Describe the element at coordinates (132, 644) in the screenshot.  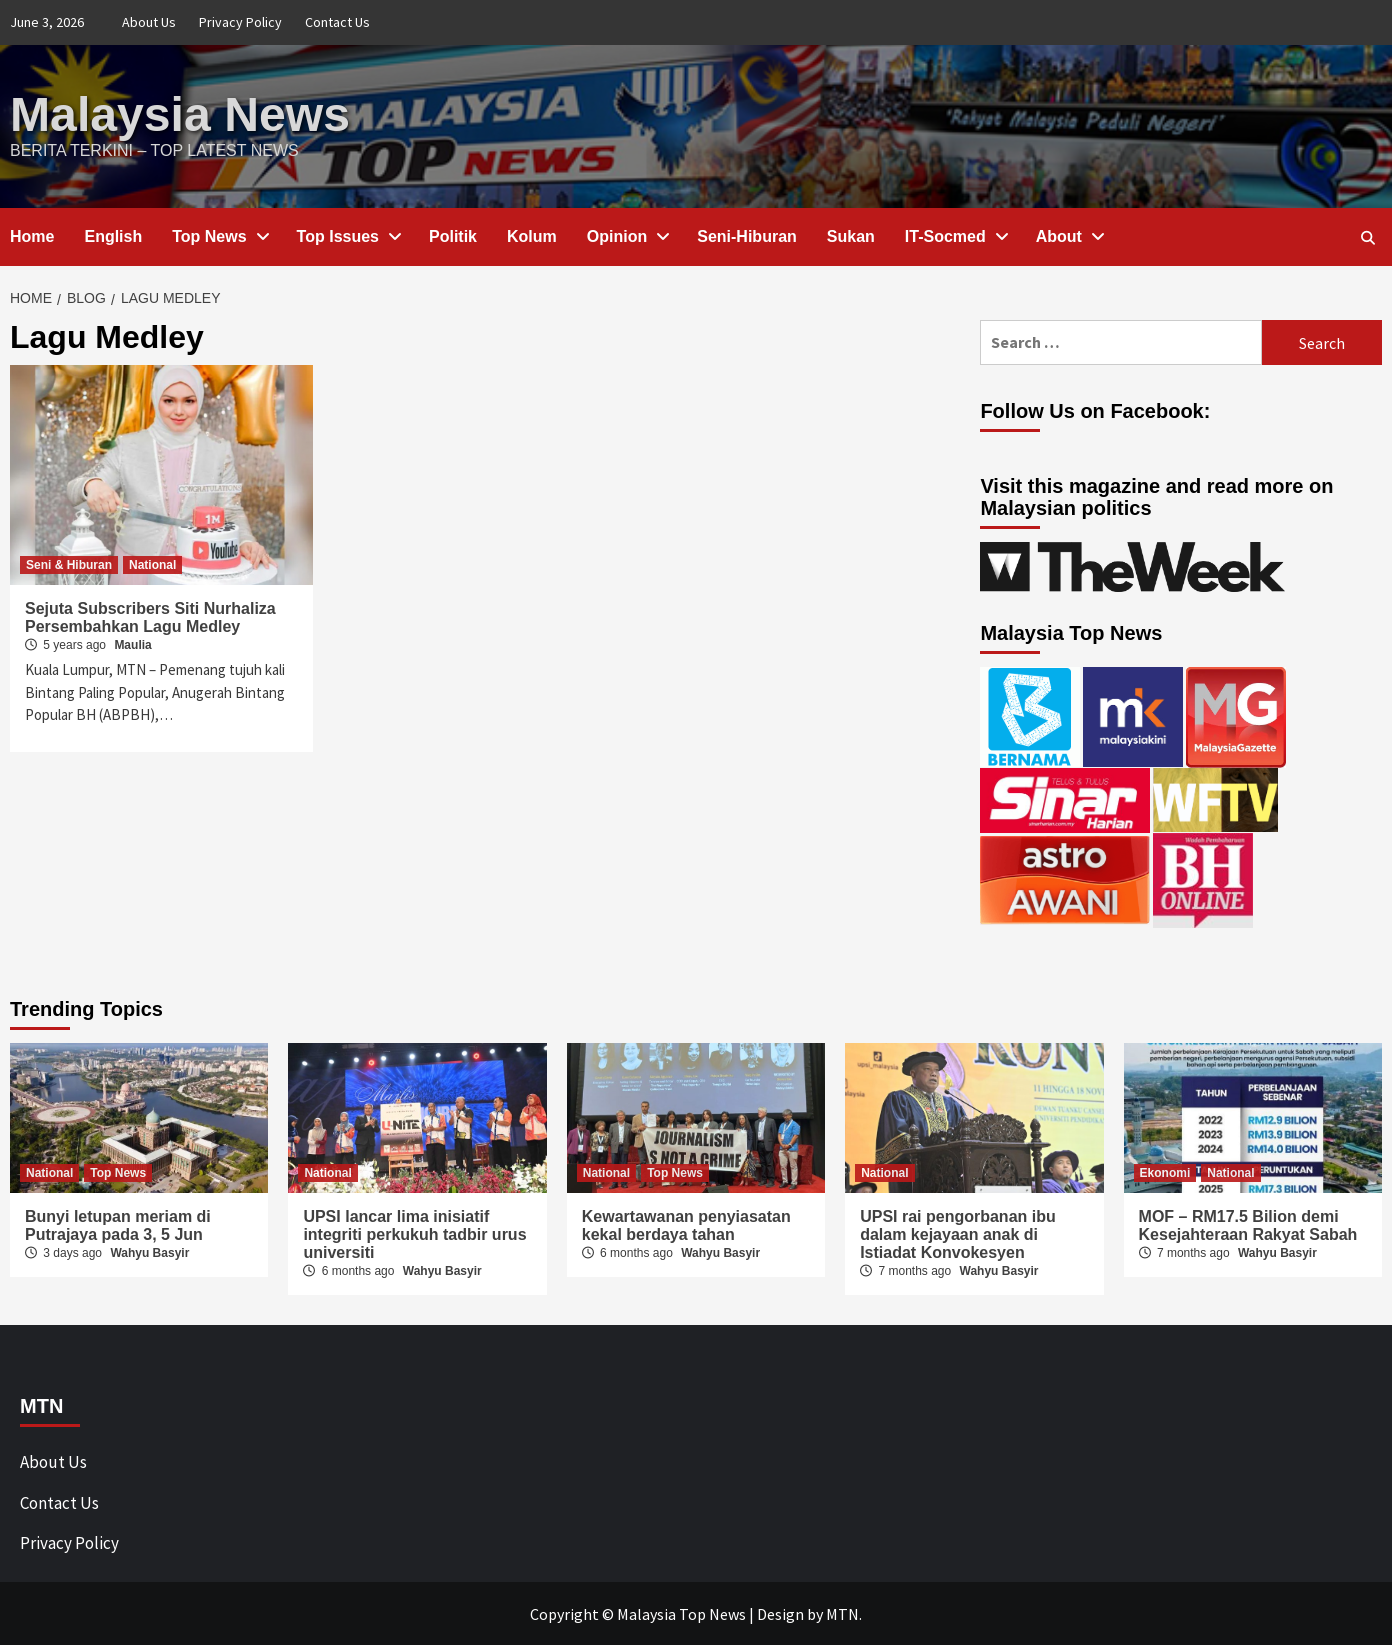
I see `Maulia` at that location.